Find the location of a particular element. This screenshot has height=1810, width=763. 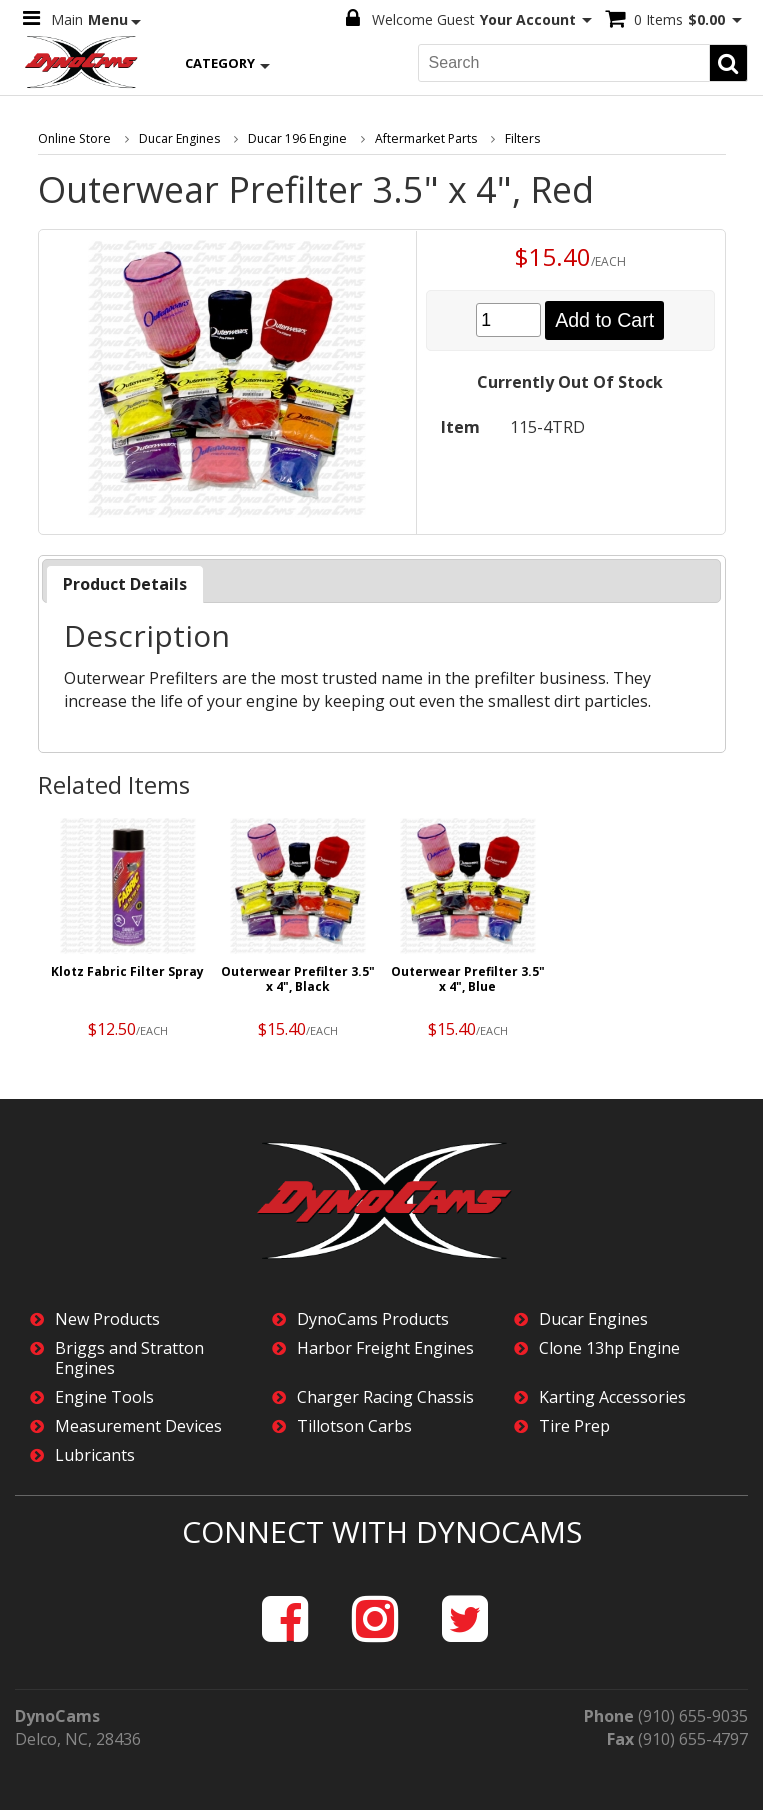

Charger Racing Chassis is located at coordinates (385, 1396).